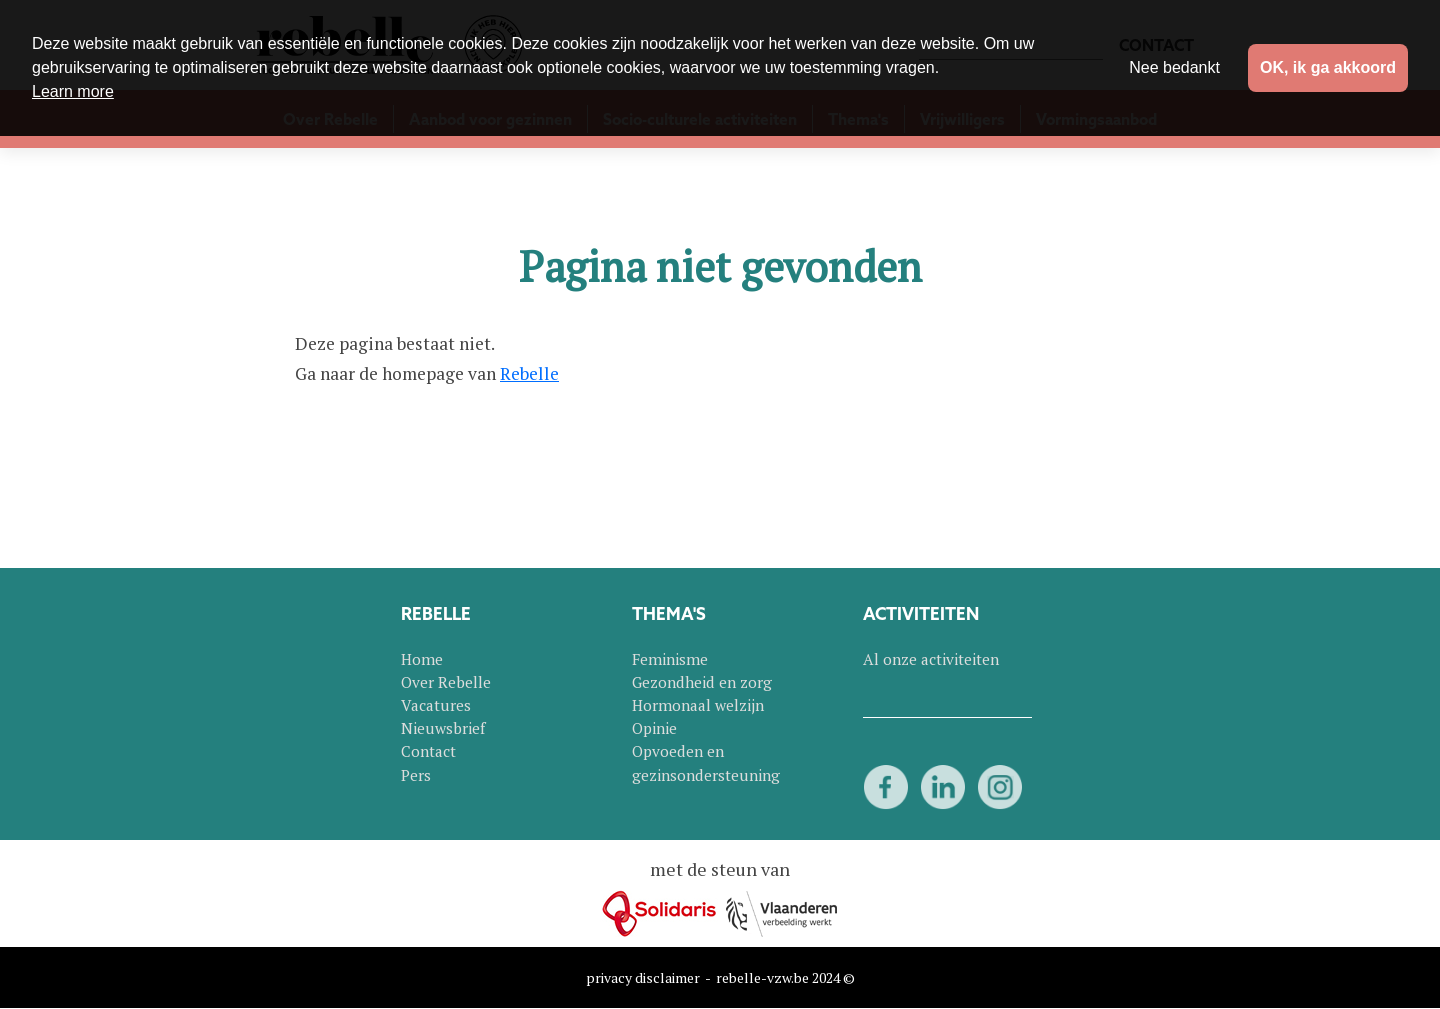  Describe the element at coordinates (702, 682) in the screenshot. I see `Gezondheid en zorg` at that location.